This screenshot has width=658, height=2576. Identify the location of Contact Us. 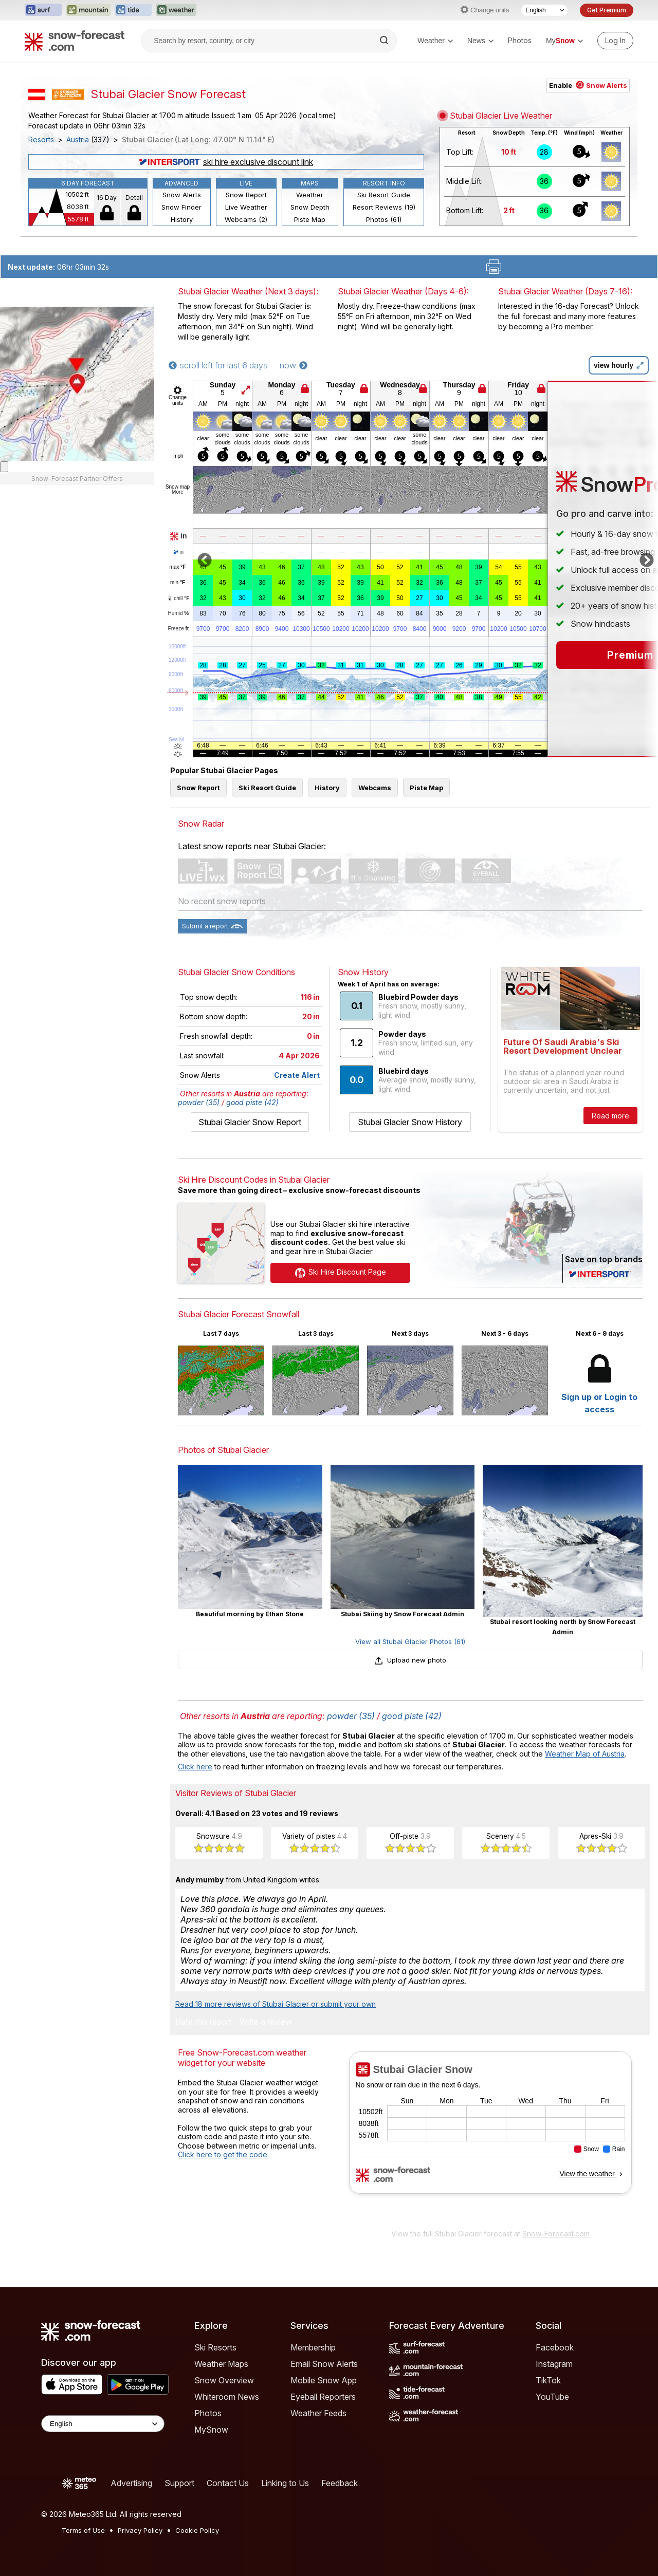
(228, 2483).